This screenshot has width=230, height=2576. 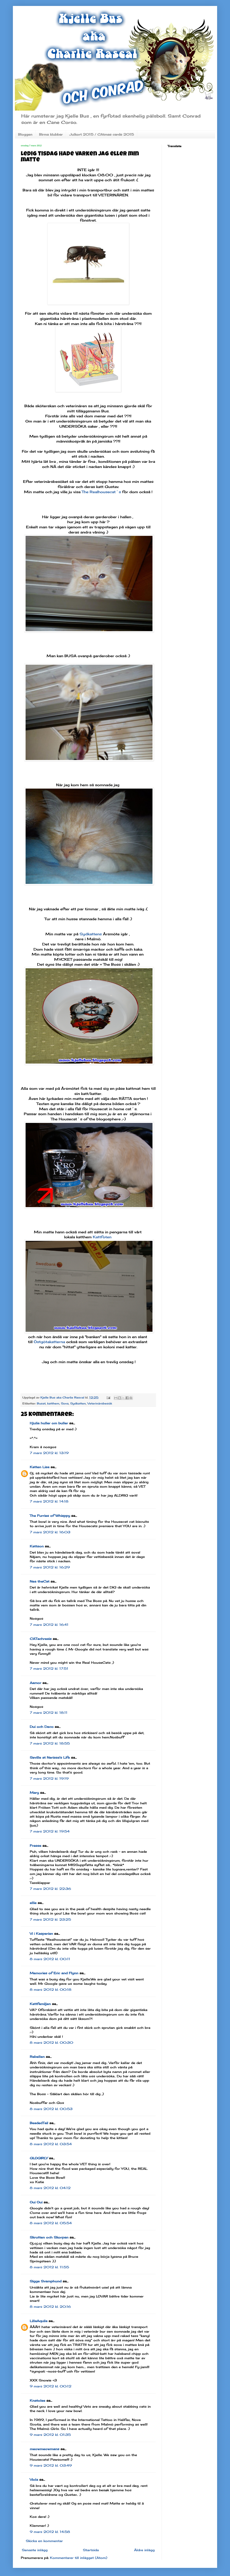 What do you see at coordinates (50, 1743) in the screenshot?
I see `7 mars 2012 kl. 18:55` at bounding box center [50, 1743].